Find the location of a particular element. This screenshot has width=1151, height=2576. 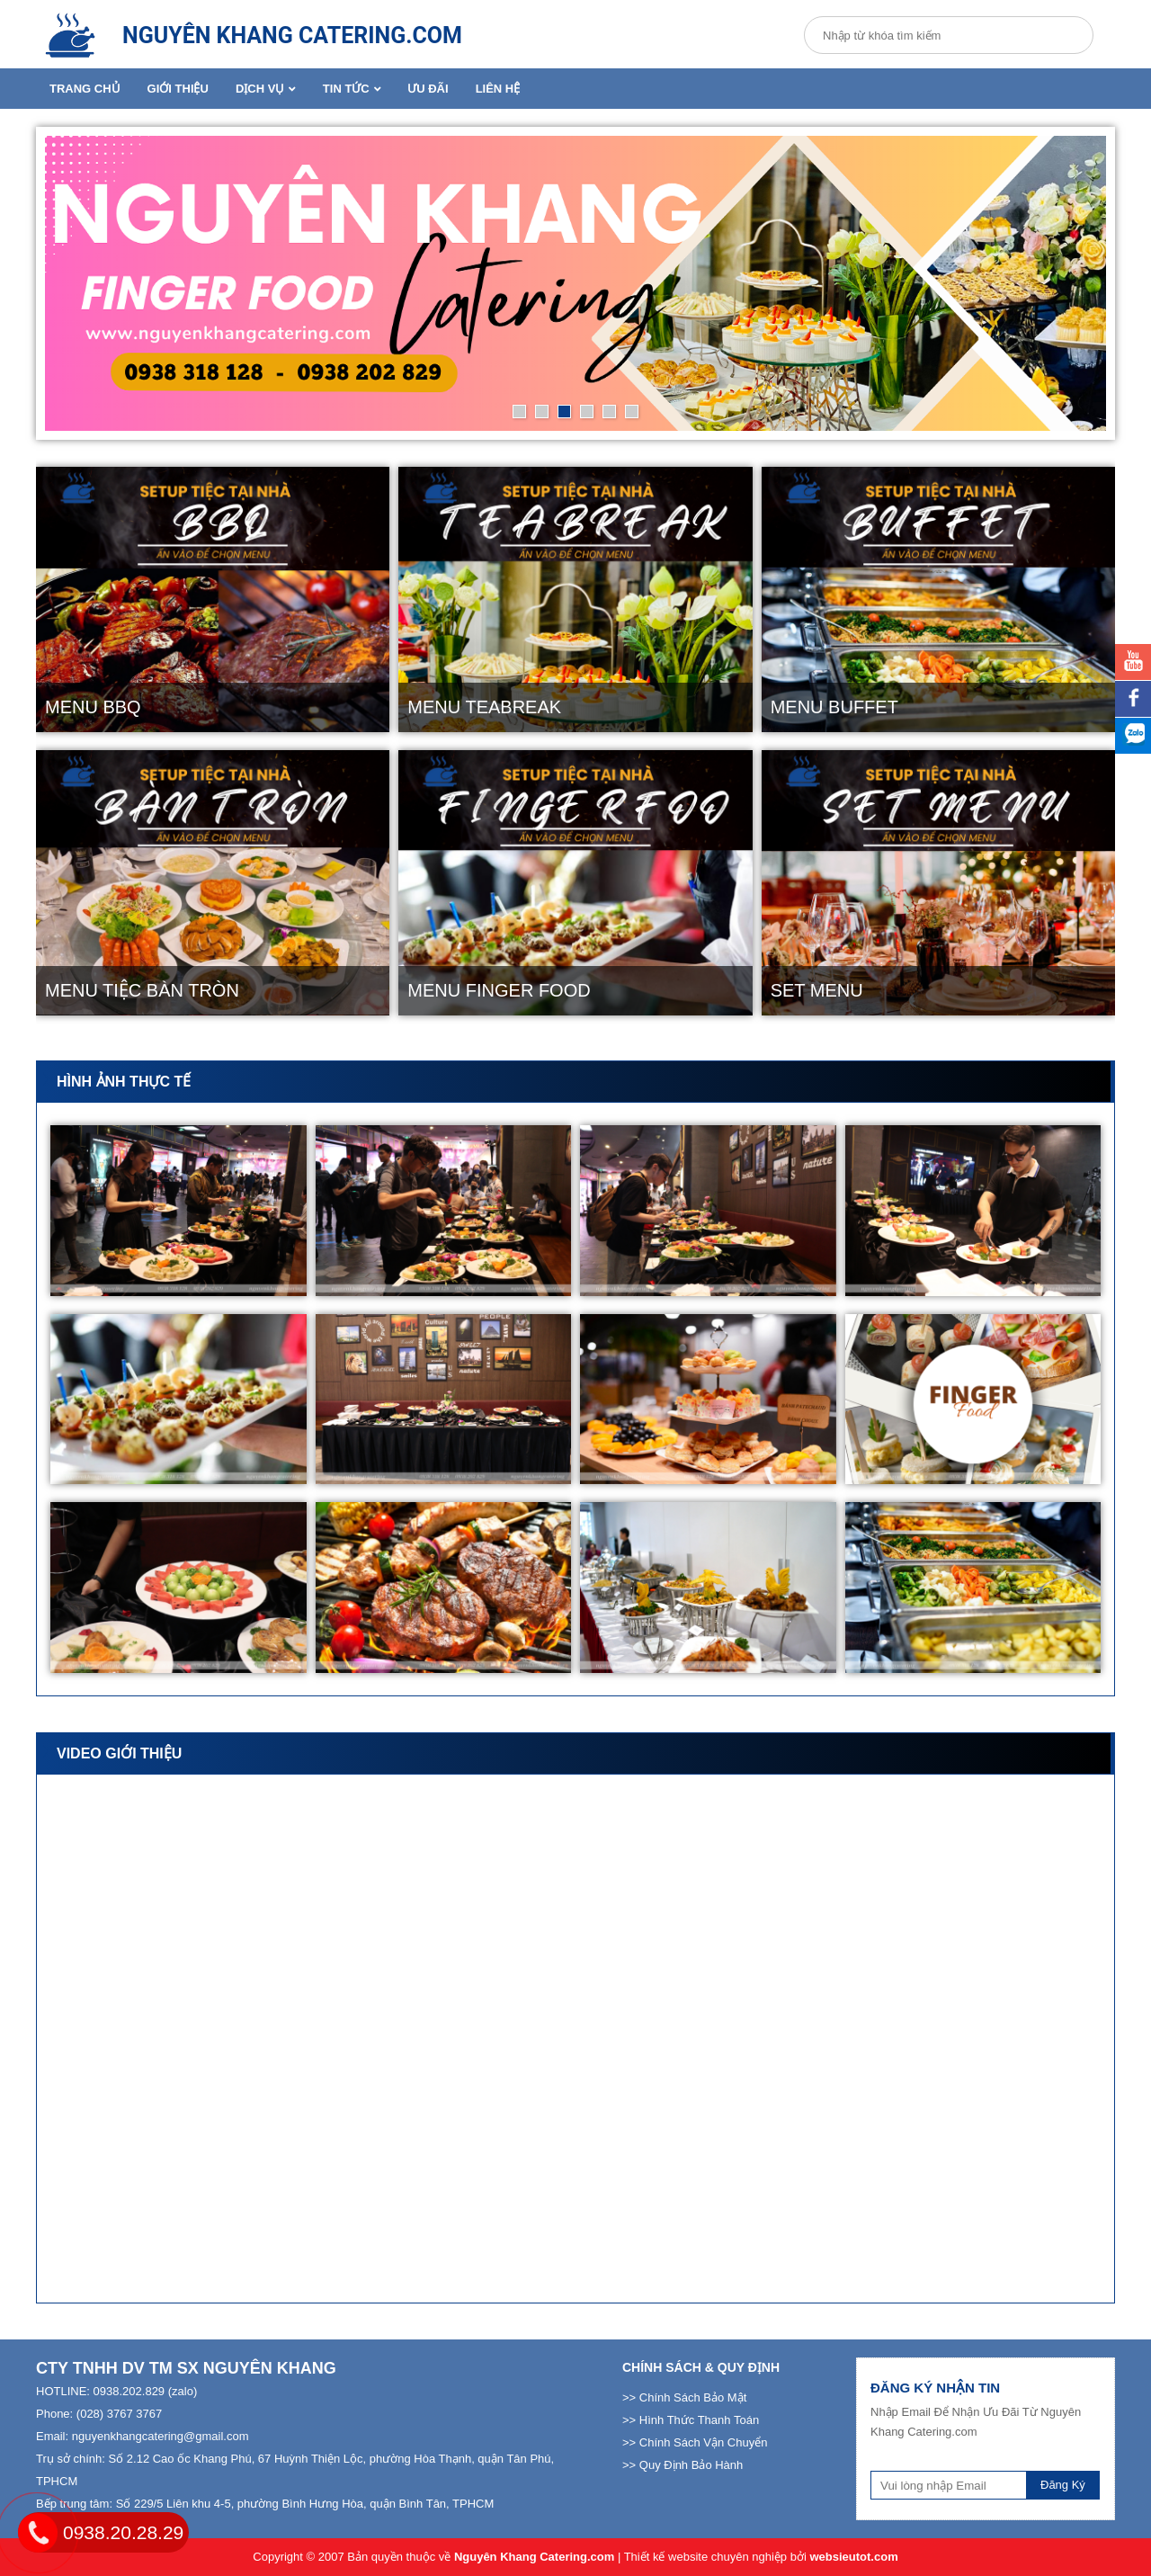

(028) 3767 3767 is located at coordinates (119, 2413).